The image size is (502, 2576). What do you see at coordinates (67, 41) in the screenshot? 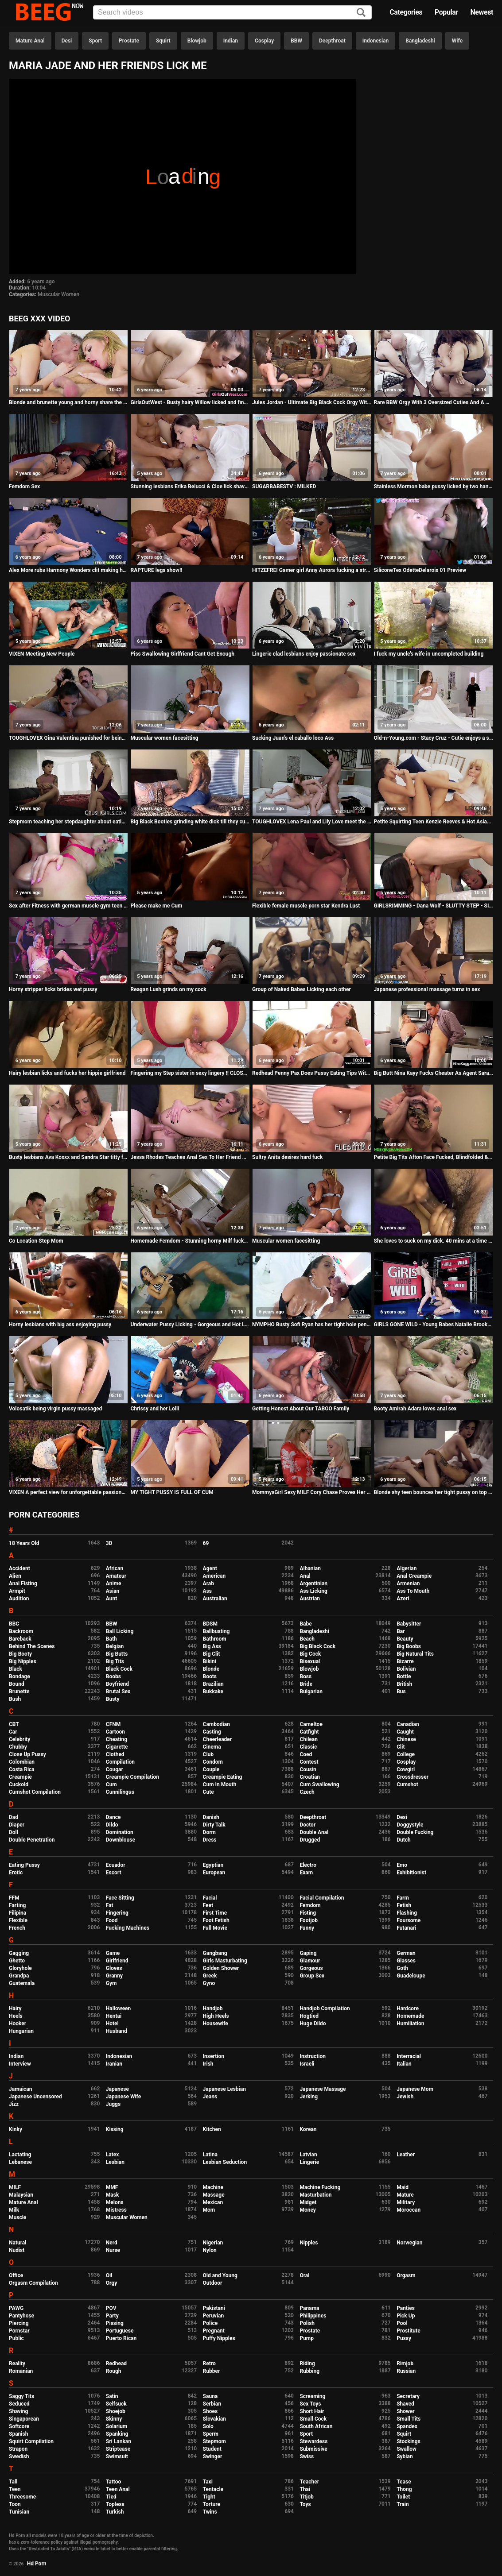
I see `Desi` at bounding box center [67, 41].